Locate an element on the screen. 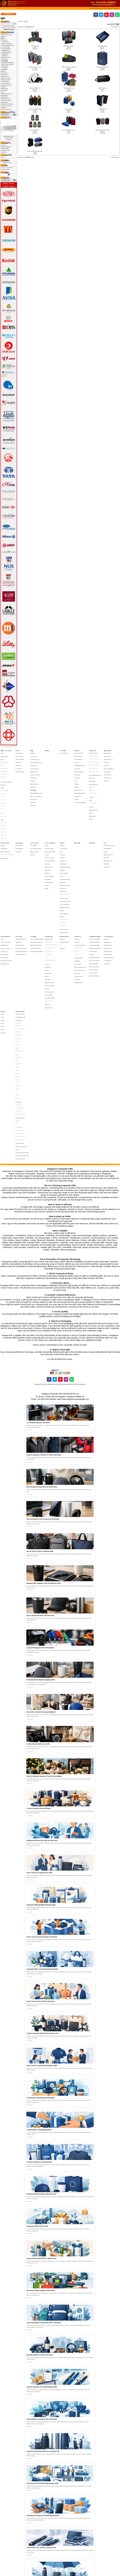 The image size is (120, 2576). Senator is located at coordinates (18, 988).